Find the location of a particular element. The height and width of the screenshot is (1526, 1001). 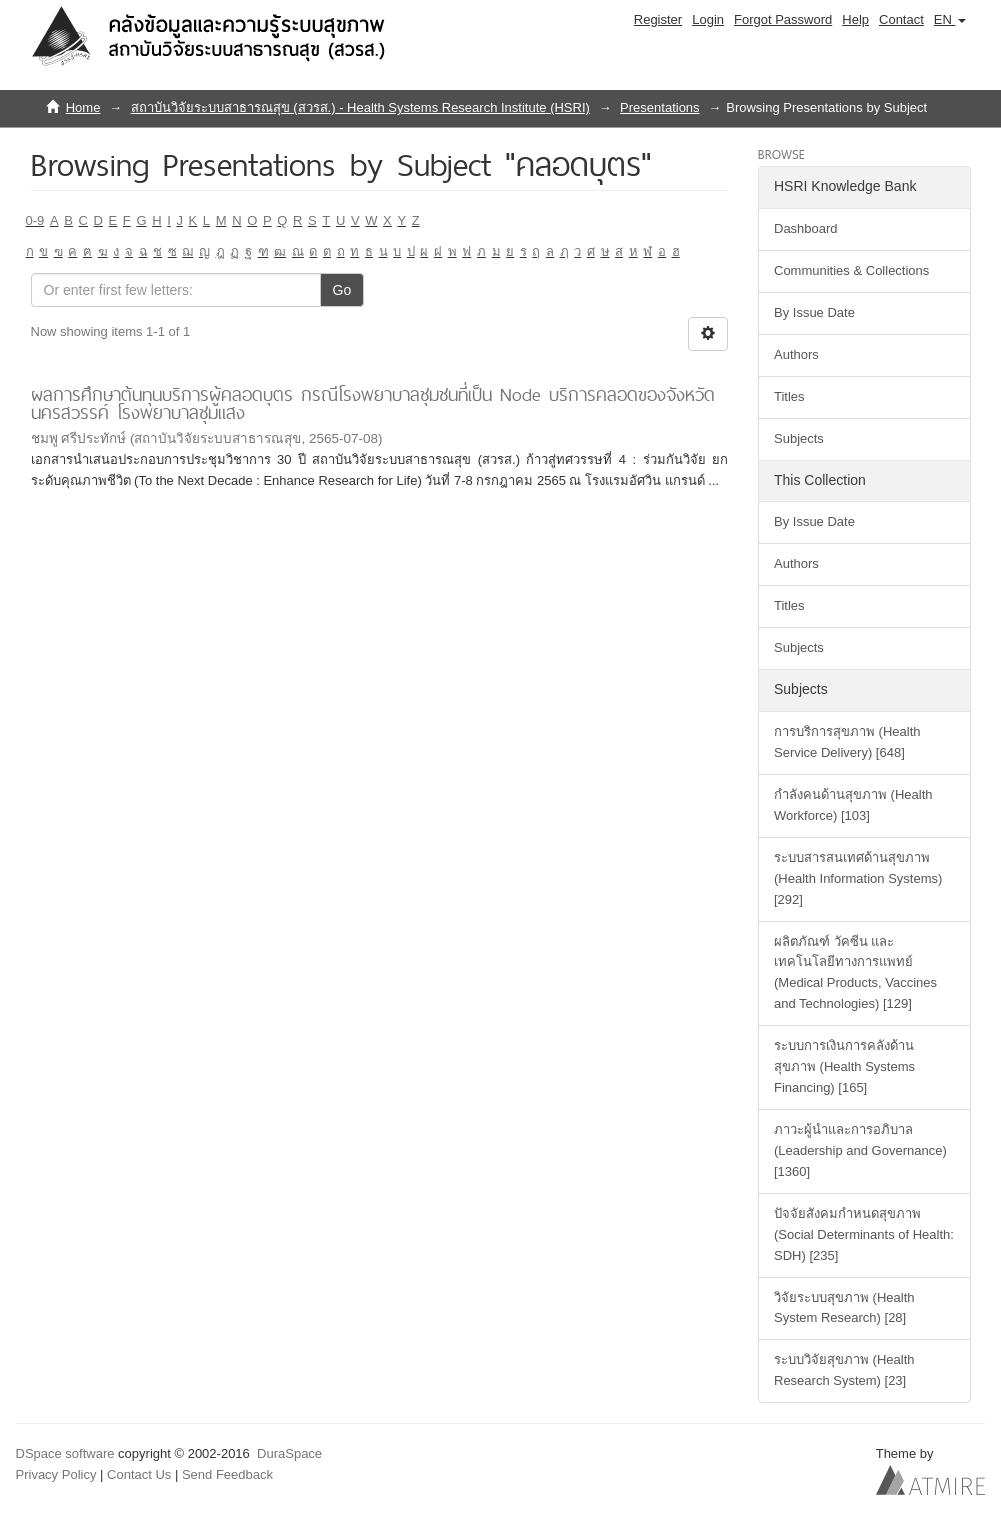

Go is located at coordinates (342, 290).